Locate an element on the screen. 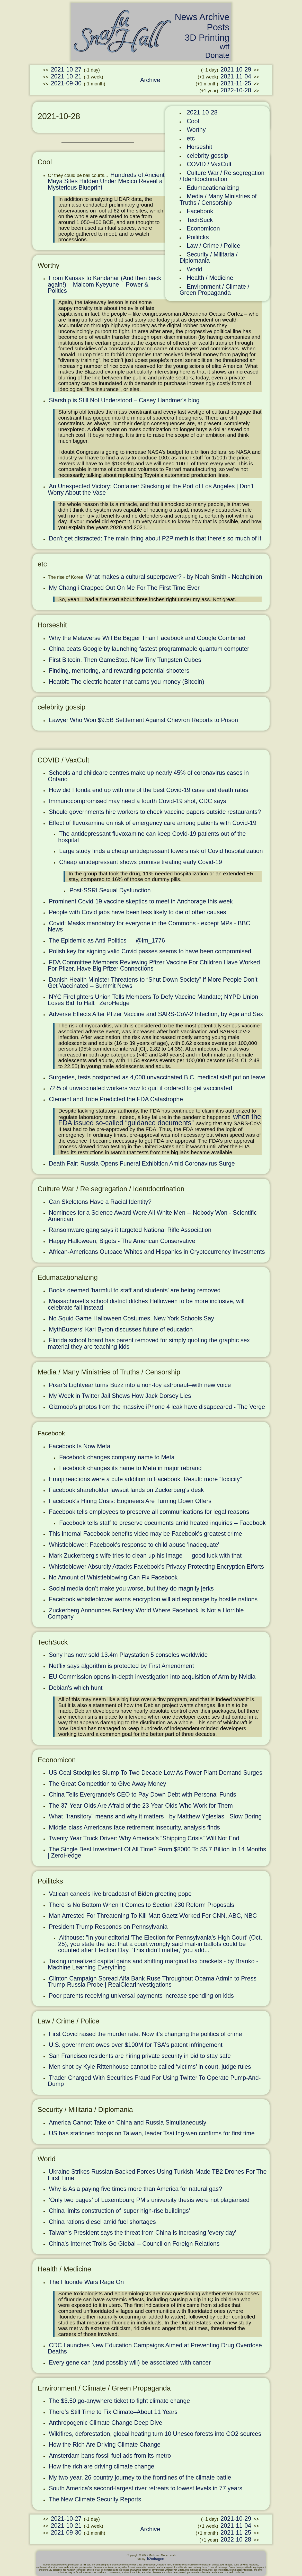 The image size is (302, 2576). US Coal Stockpiles Slump To Two Decade Low As Power Plant Demand Surges is located at coordinates (155, 1772).